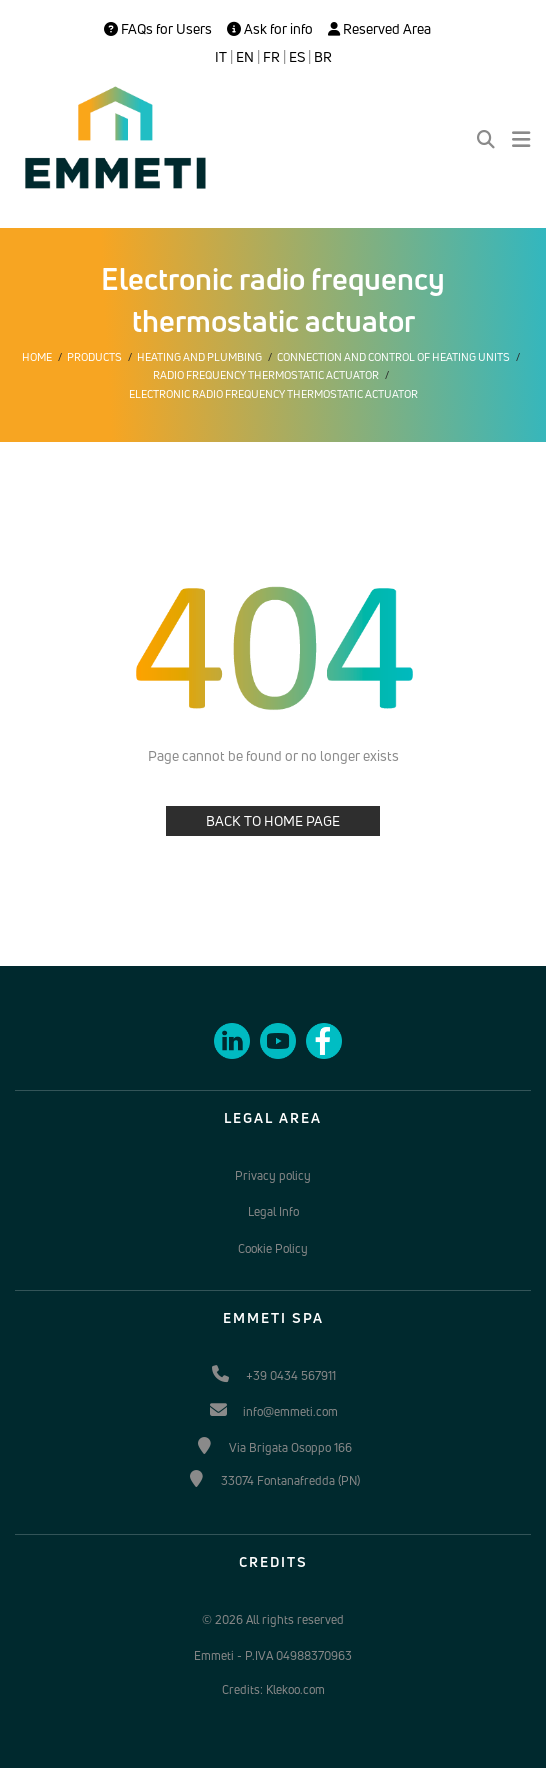  I want to click on Products, so click(94, 357).